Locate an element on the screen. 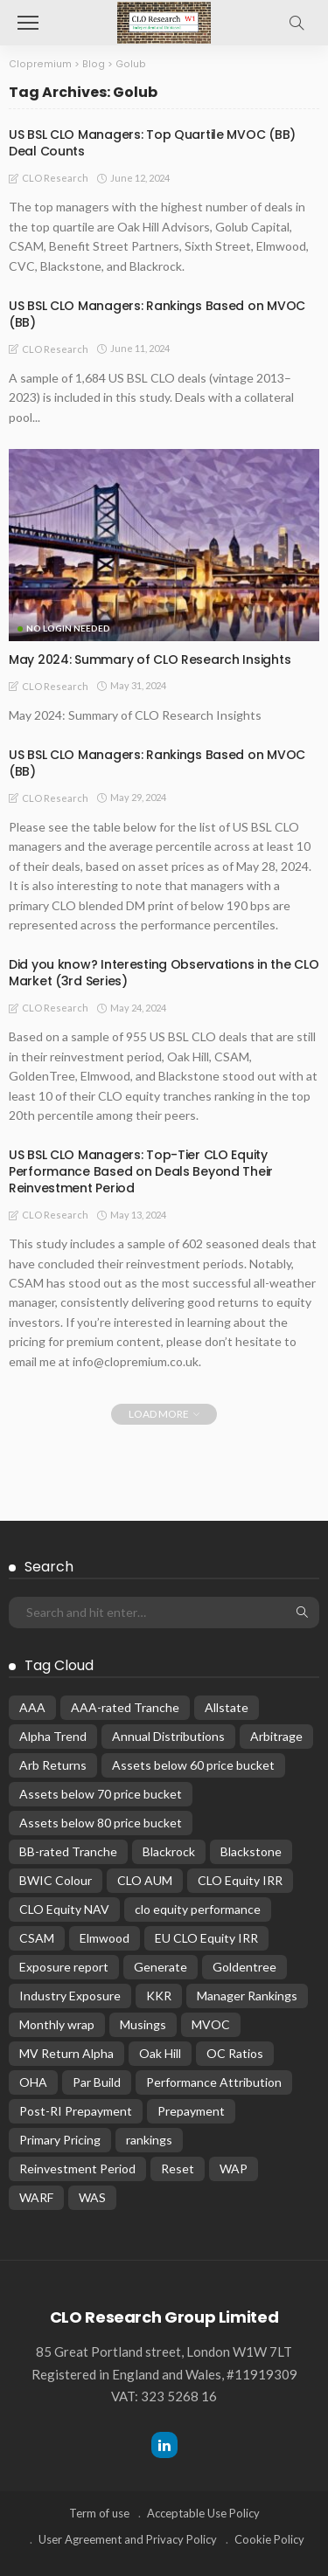  BB-rated Tranche [BB-rated Tranche (17 items)] is located at coordinates (68, 1851).